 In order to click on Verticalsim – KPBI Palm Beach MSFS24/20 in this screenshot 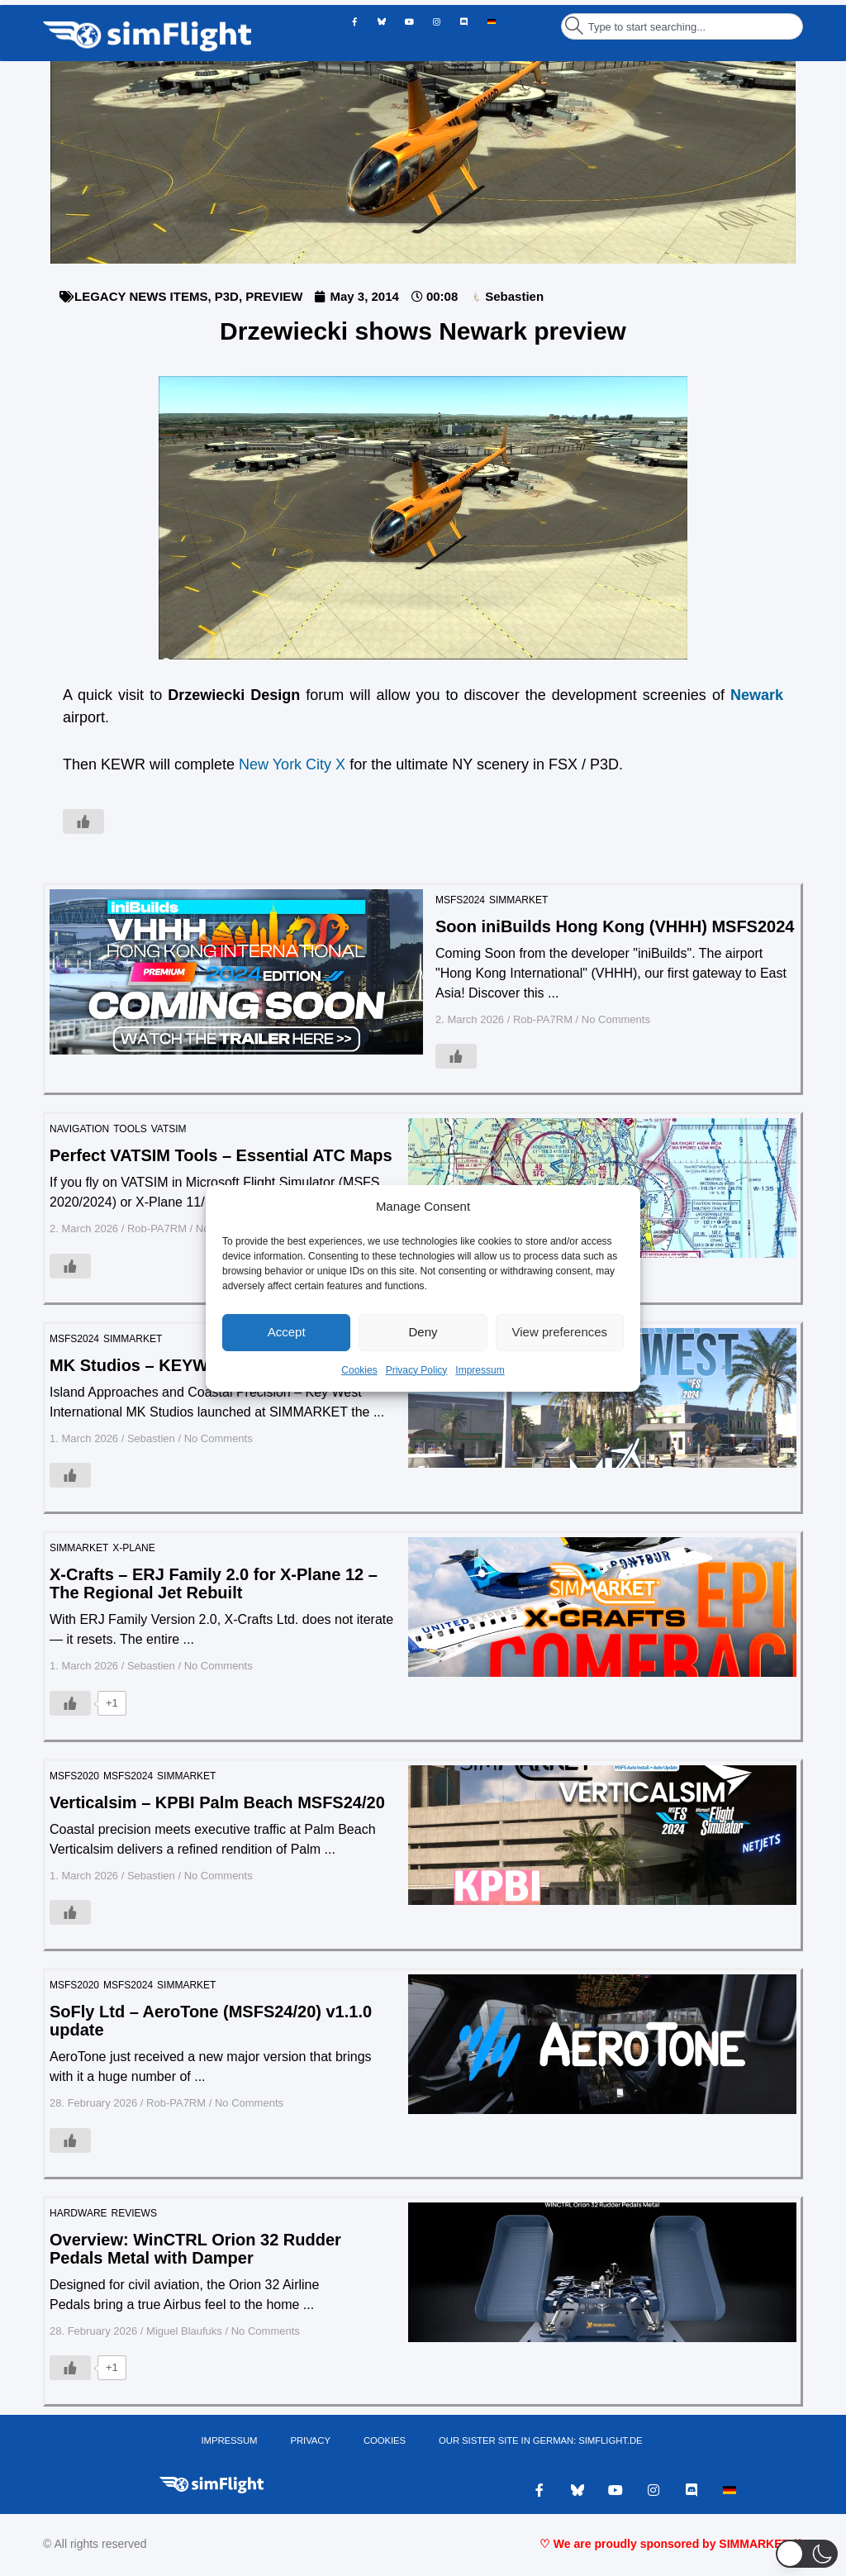, I will do `click(217, 1802)`.